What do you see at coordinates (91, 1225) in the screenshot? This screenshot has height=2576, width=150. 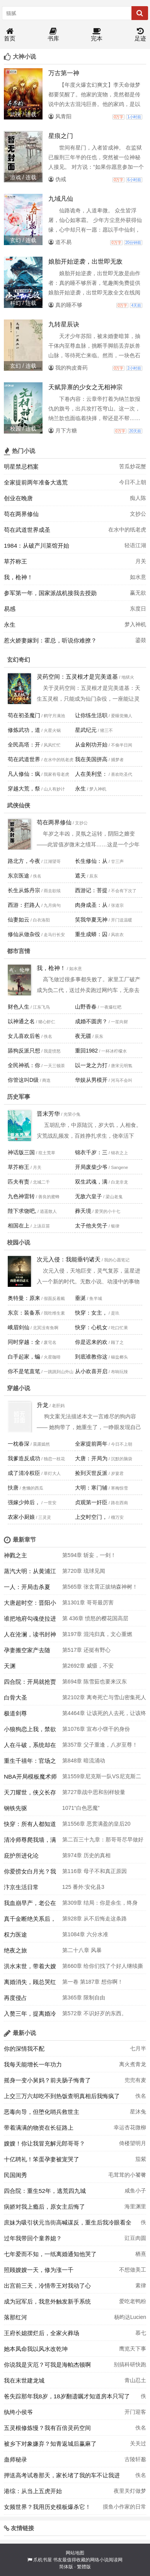 I see `太子他夫凭子` at bounding box center [91, 1225].